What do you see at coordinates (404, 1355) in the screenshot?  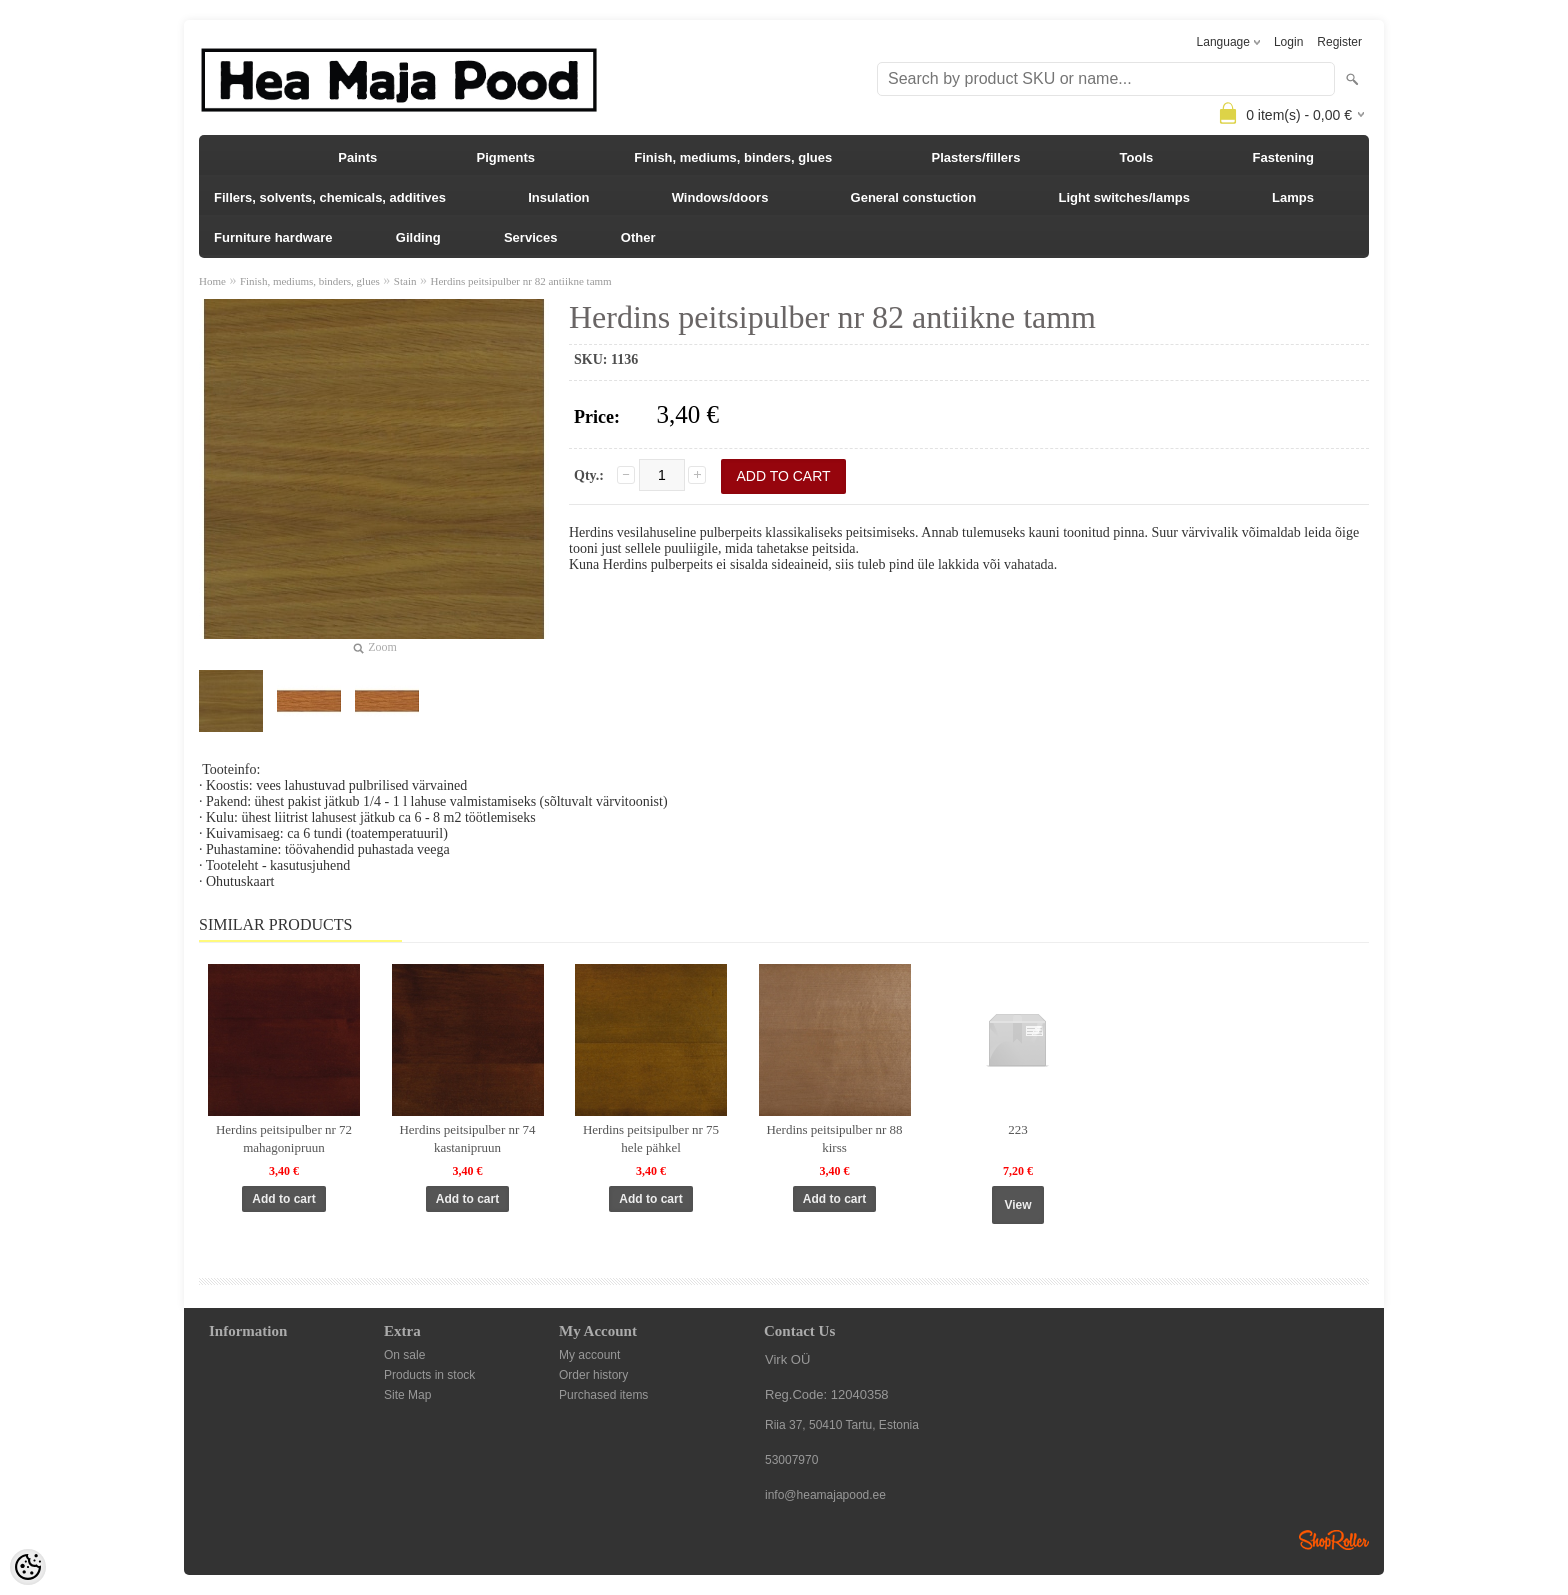 I see `On sale` at bounding box center [404, 1355].